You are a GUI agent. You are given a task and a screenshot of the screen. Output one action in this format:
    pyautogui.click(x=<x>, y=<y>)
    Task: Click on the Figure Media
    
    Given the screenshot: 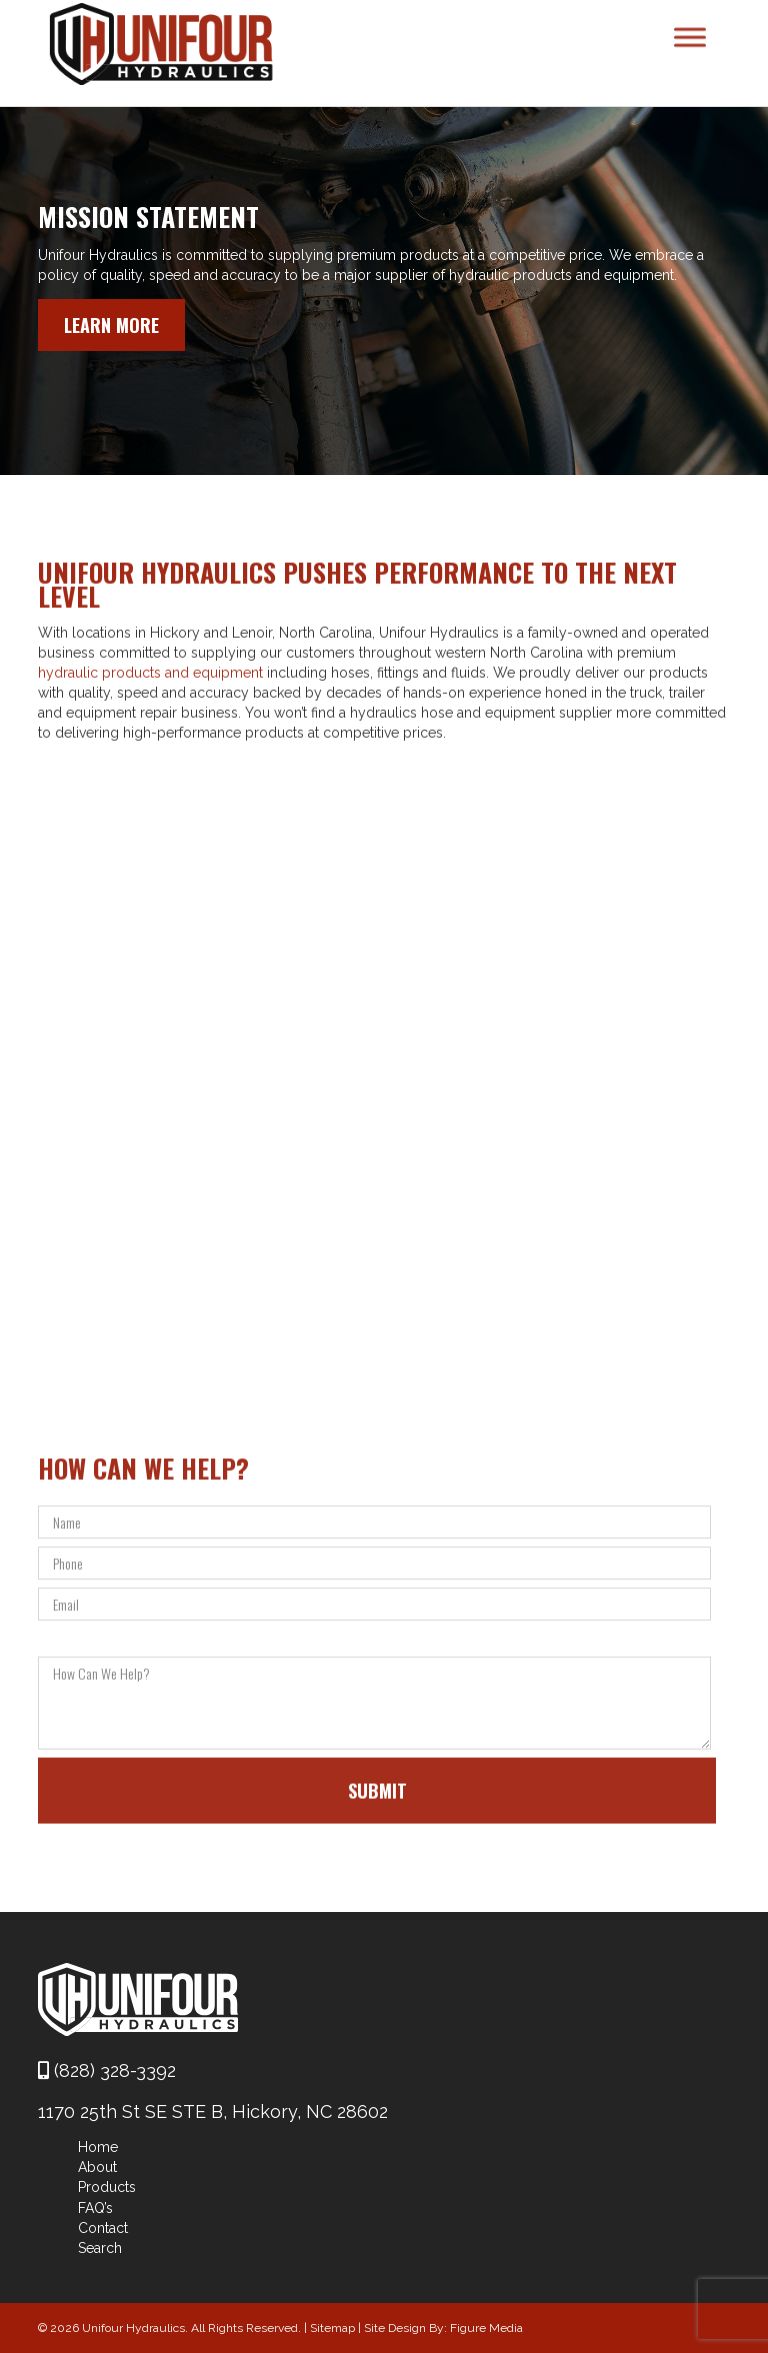 What is the action you would take?
    pyautogui.click(x=486, y=2328)
    